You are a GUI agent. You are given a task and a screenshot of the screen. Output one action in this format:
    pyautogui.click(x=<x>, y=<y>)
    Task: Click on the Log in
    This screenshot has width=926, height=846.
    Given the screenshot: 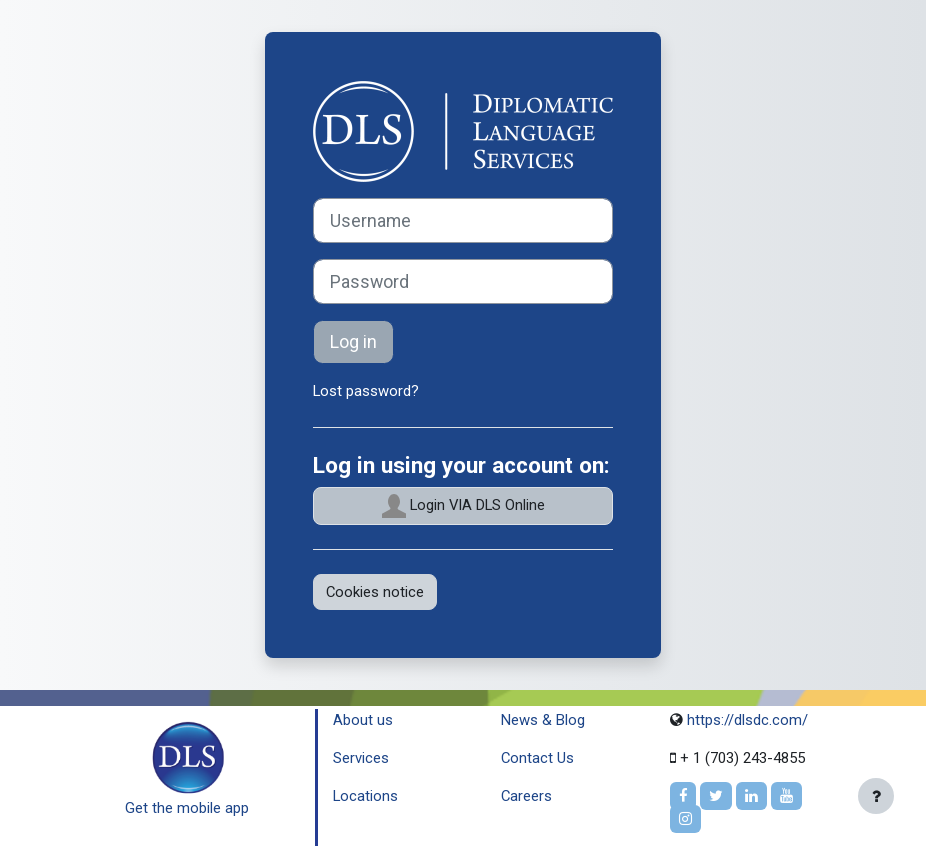 What is the action you would take?
    pyautogui.click(x=353, y=341)
    